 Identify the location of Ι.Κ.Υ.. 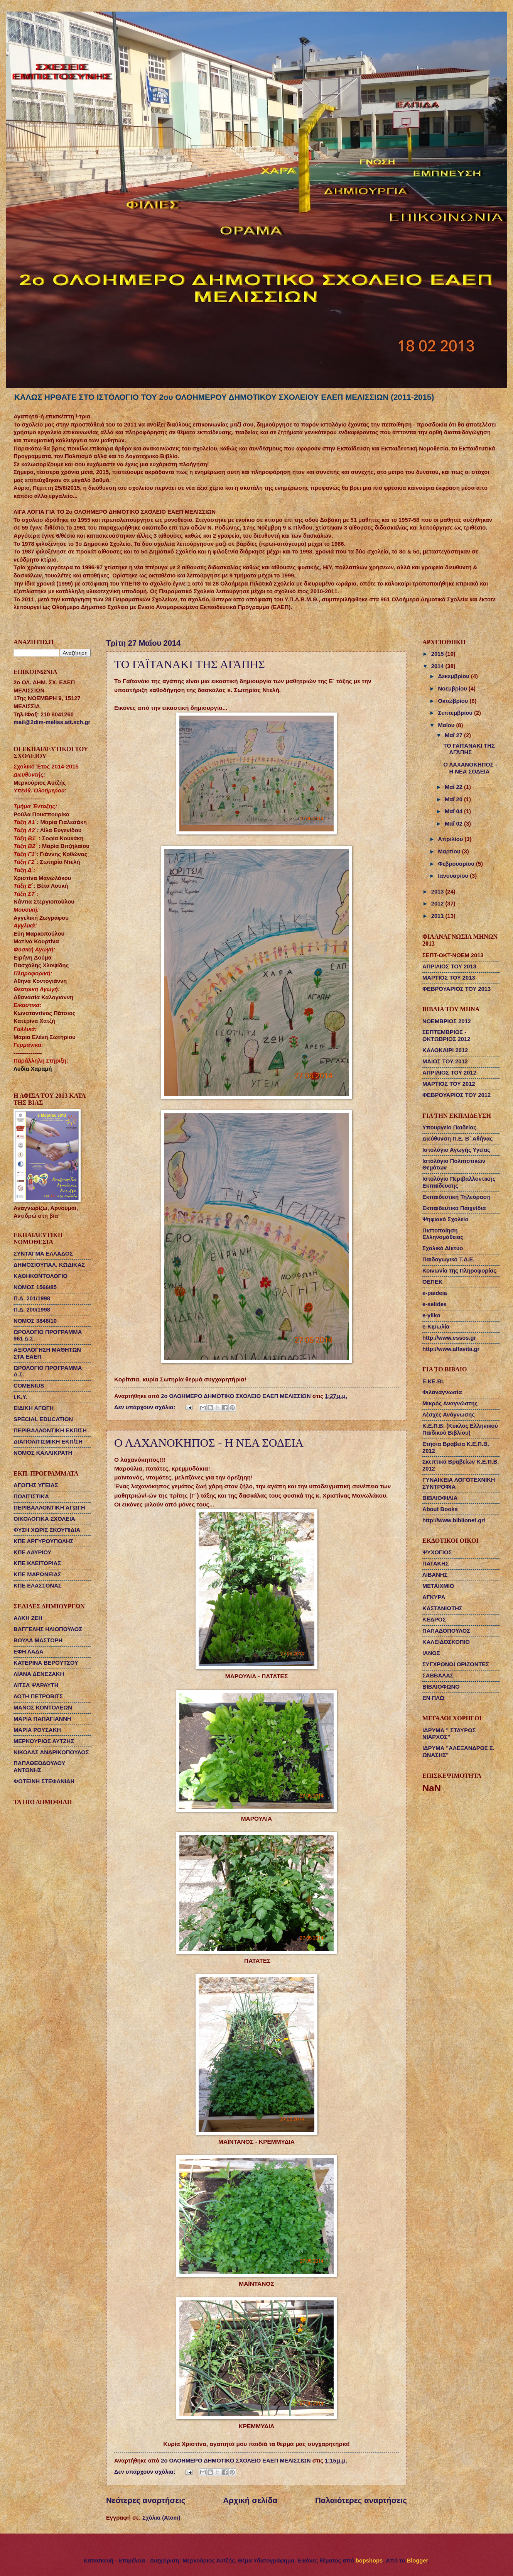
(20, 1397).